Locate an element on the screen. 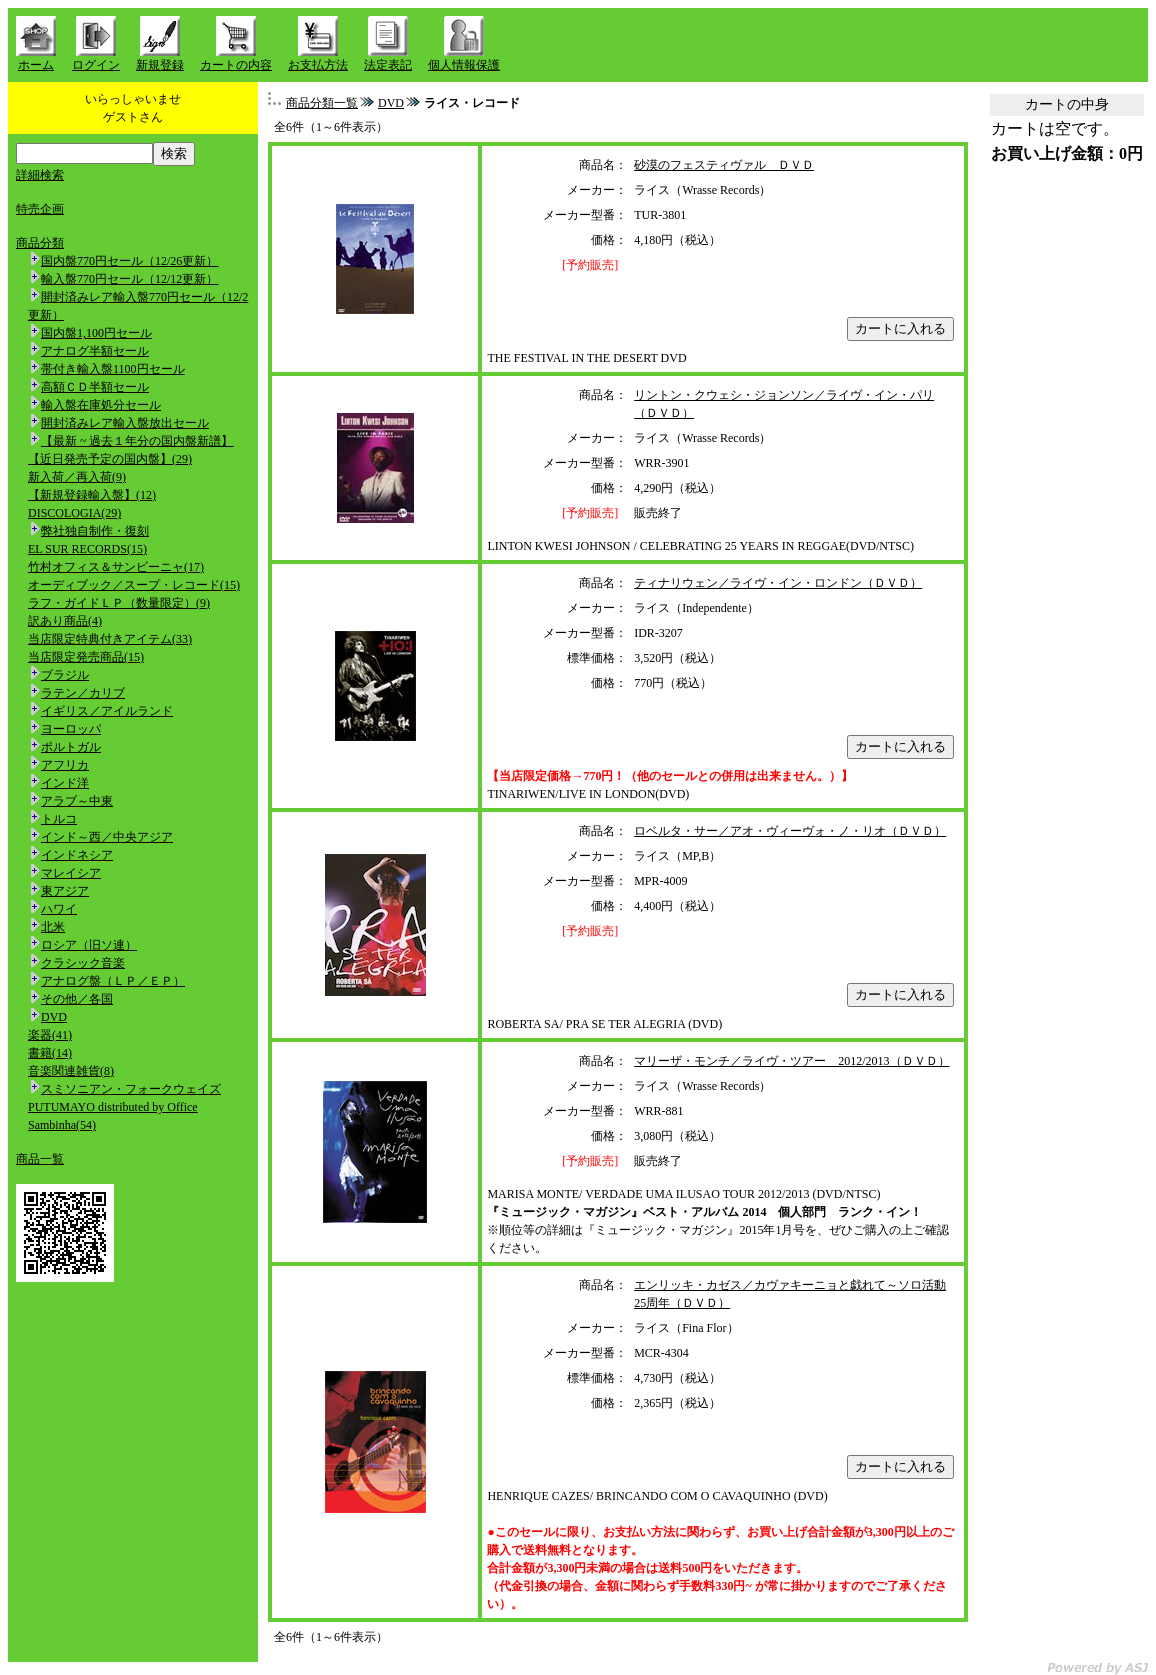 The image size is (1156, 1675). スミソニアン・フォークウェイズ is located at coordinates (131, 1089).